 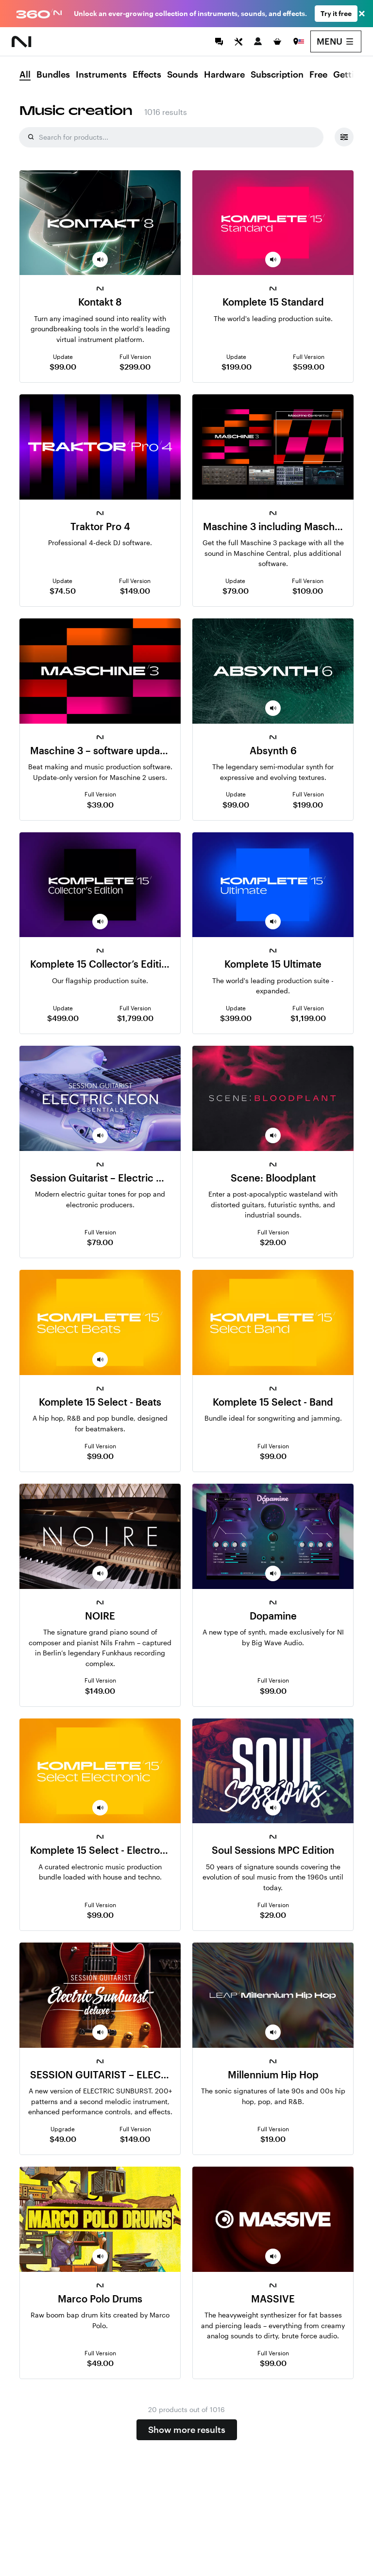 What do you see at coordinates (308, 366) in the screenshot?
I see `$599.00` at bounding box center [308, 366].